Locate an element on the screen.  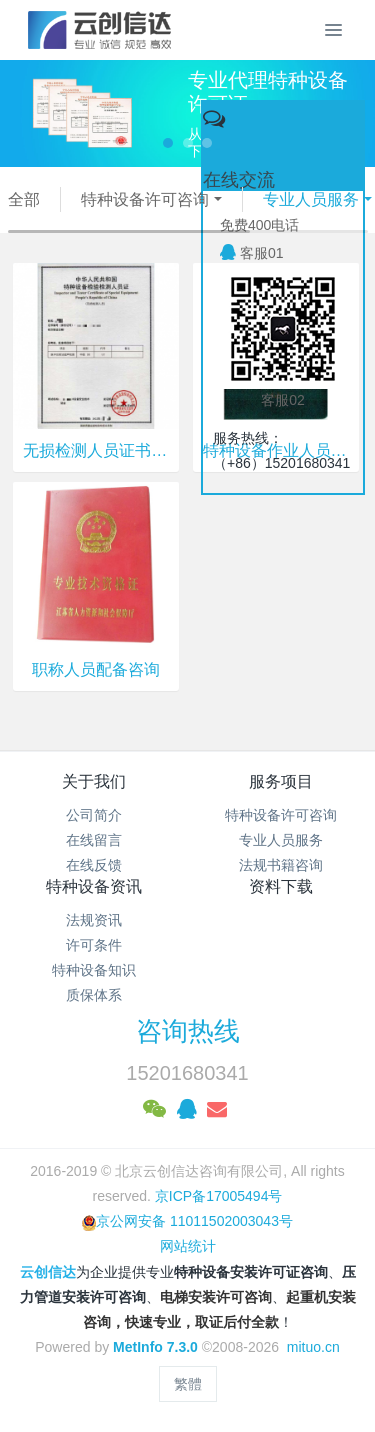
京ICP备17005494号 is located at coordinates (219, 1196).